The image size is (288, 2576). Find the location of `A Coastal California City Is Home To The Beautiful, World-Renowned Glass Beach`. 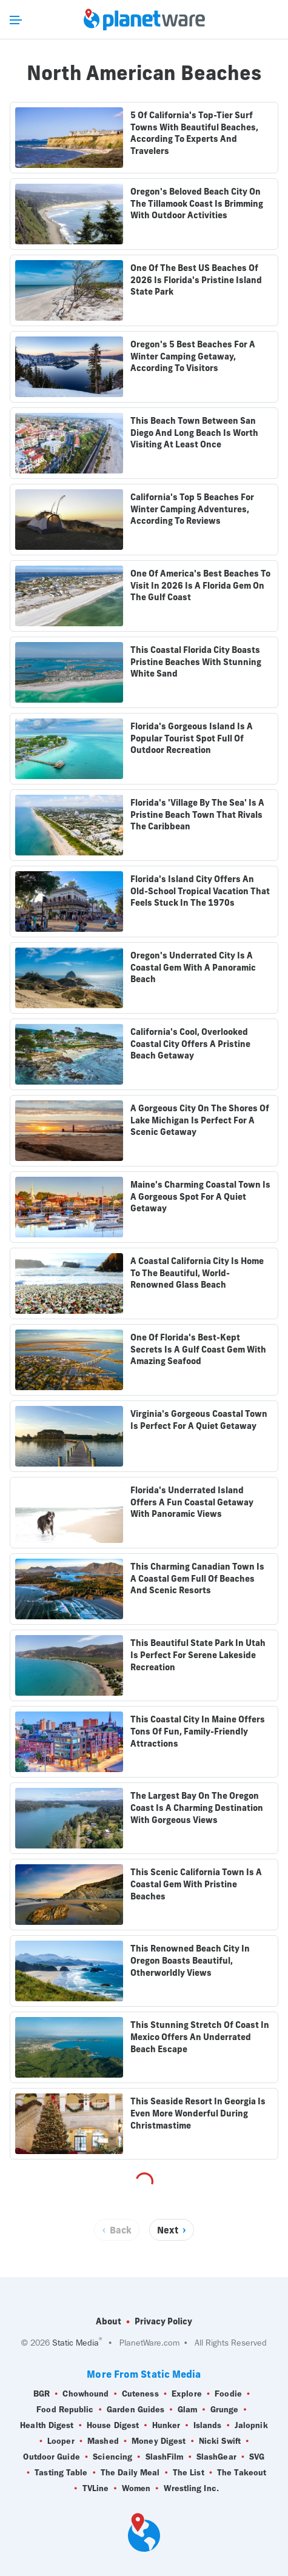

A Coastal California City Is Home To The Beautiful, World-Renowned Glass Beach is located at coordinates (197, 1273).